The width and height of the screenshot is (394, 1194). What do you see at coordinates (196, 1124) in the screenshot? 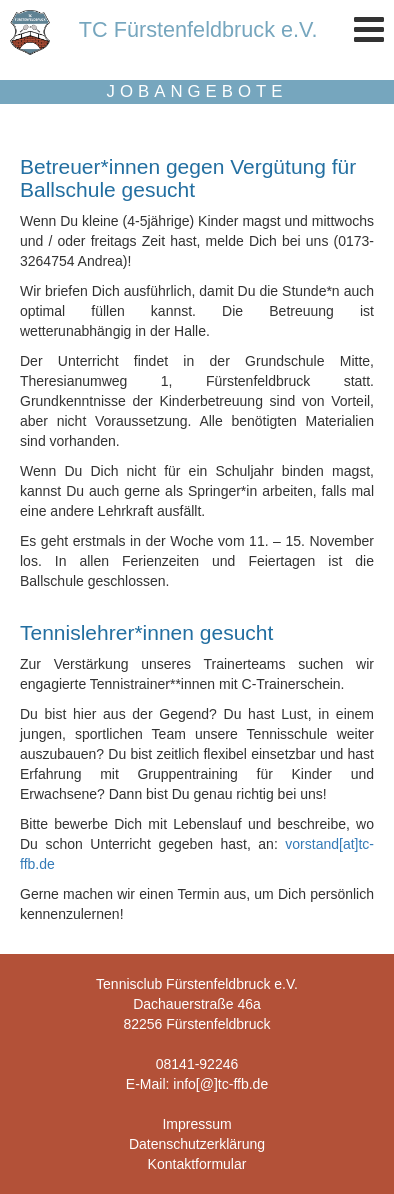
I see `Impressum` at bounding box center [196, 1124].